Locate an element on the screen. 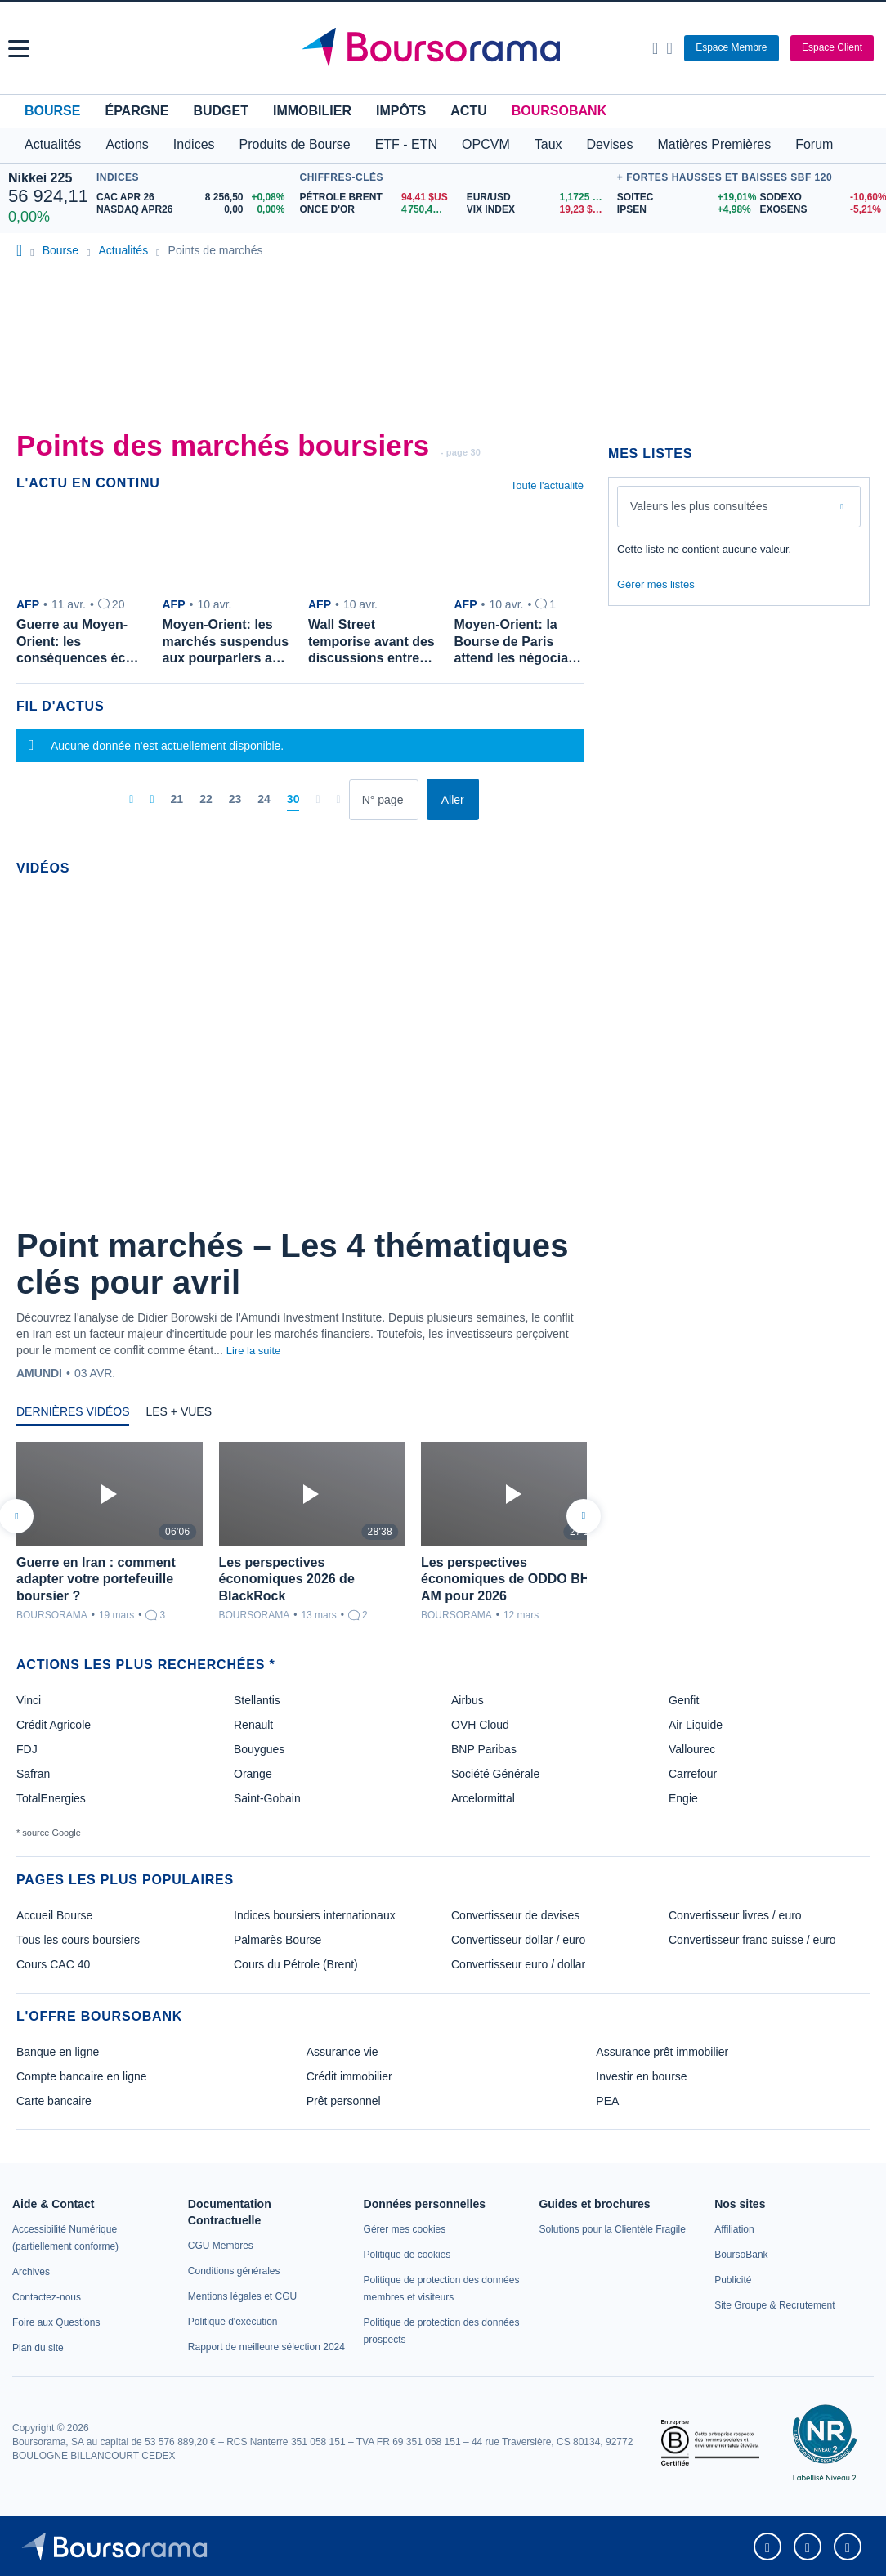 The width and height of the screenshot is (886, 2576). Matières Premières [button] is located at coordinates (714, 144).